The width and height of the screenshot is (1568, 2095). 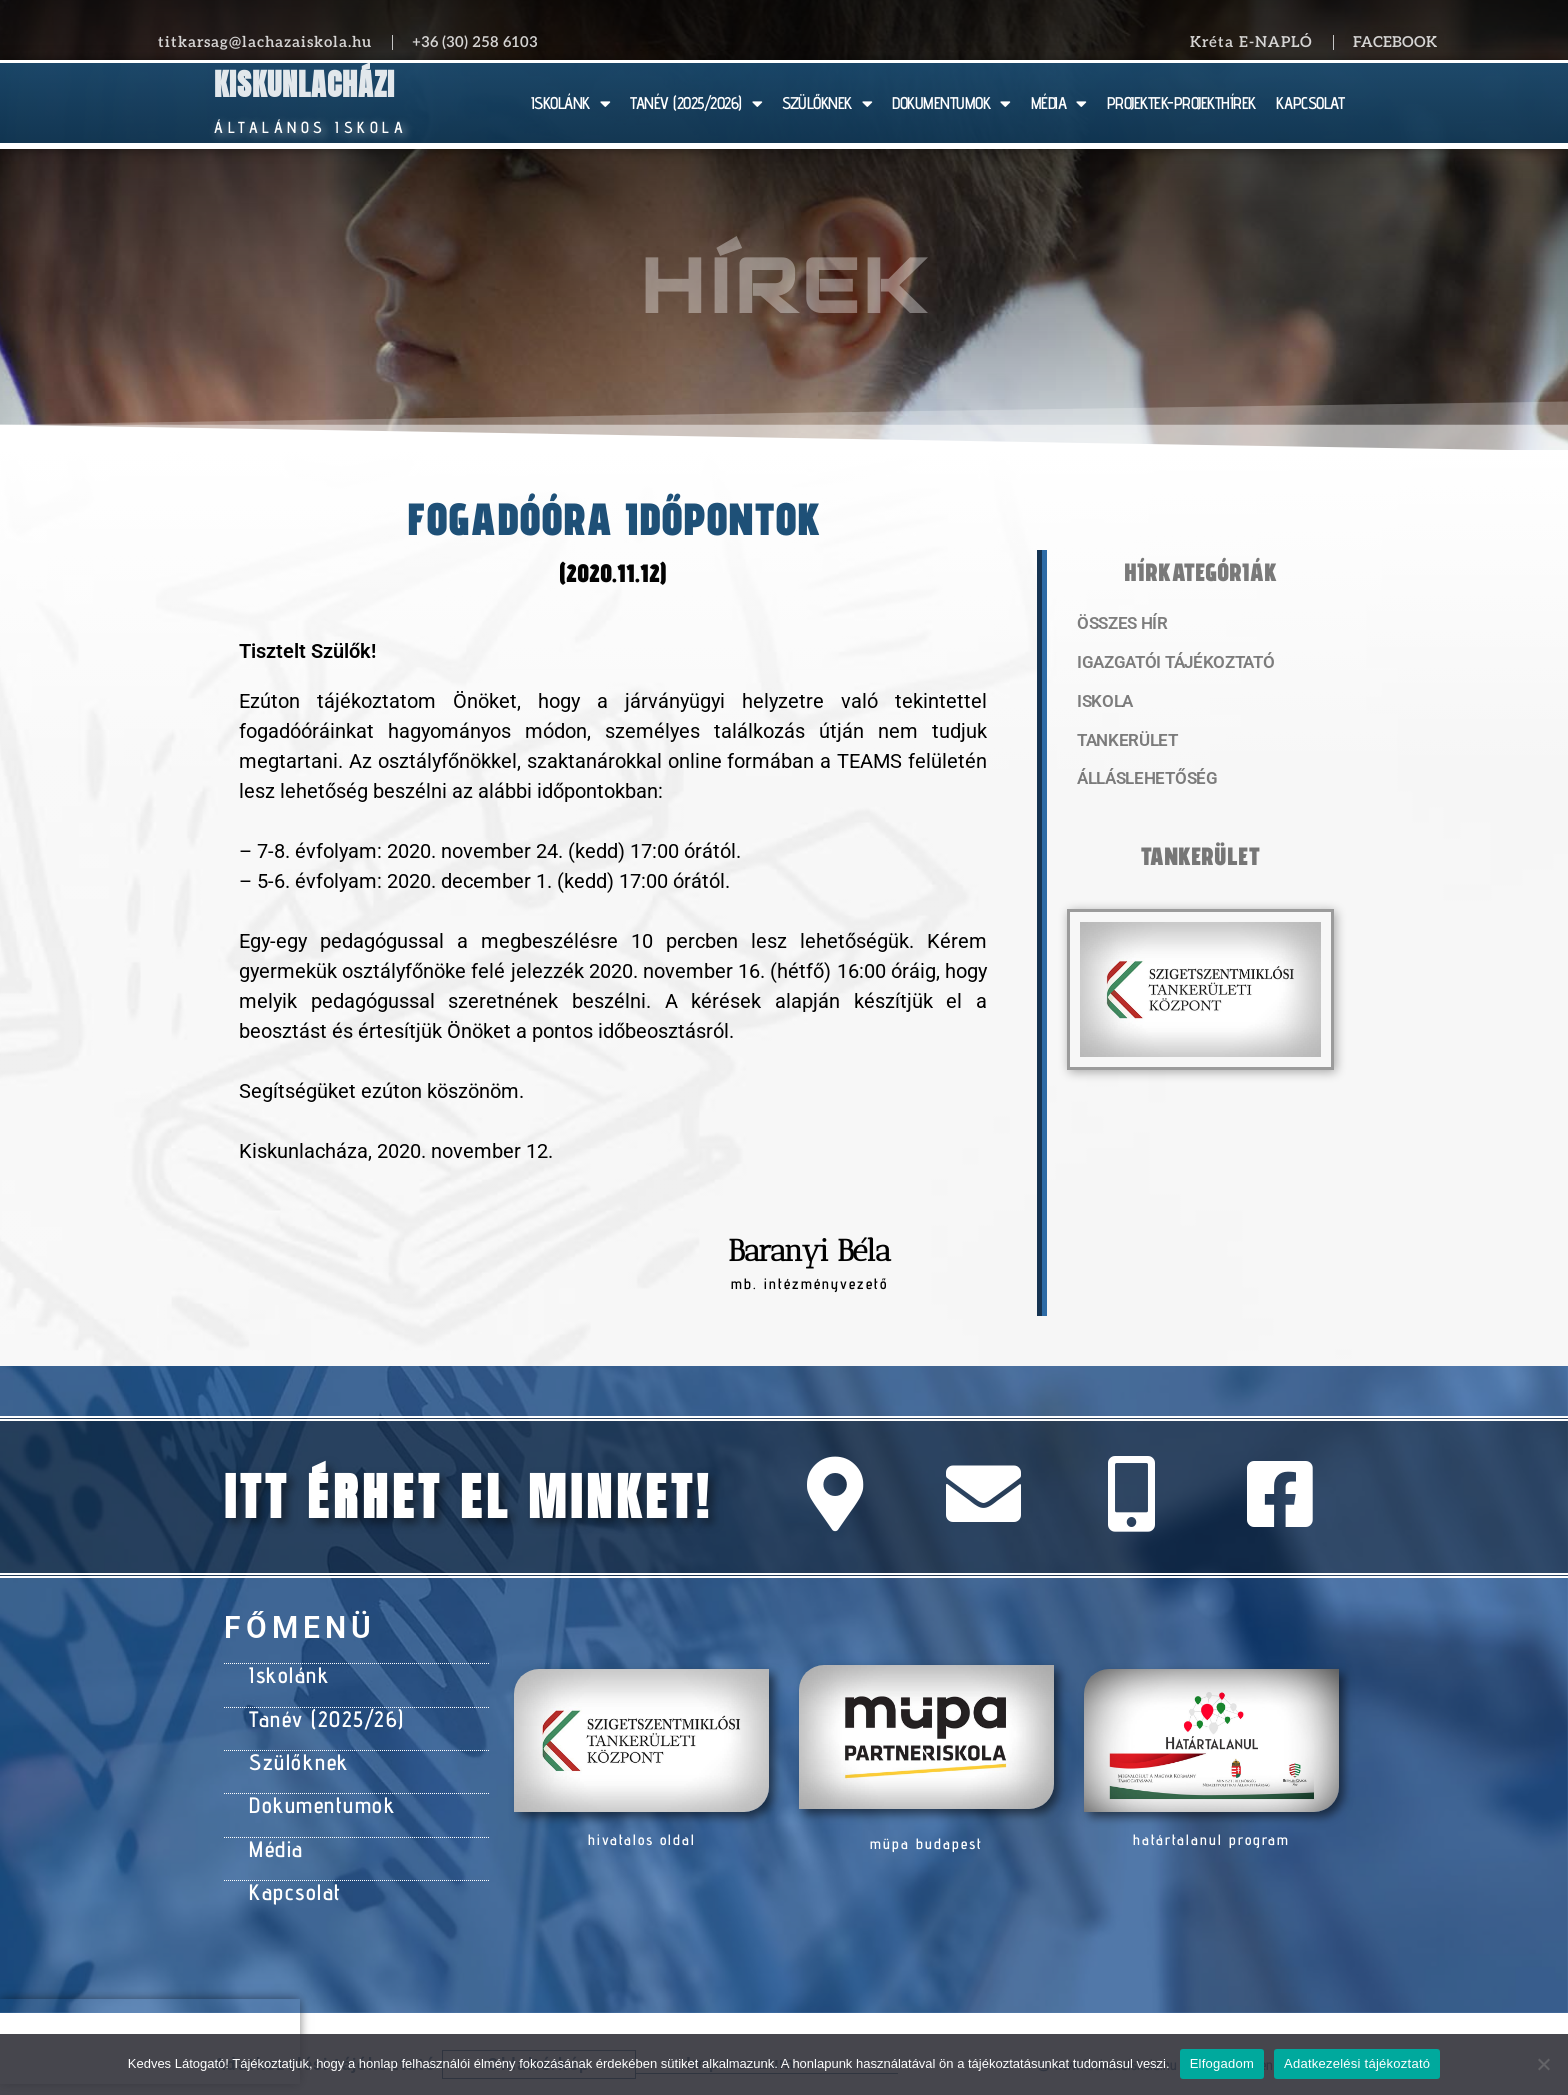 What do you see at coordinates (571, 103) in the screenshot?
I see `ISKOLÁNK` at bounding box center [571, 103].